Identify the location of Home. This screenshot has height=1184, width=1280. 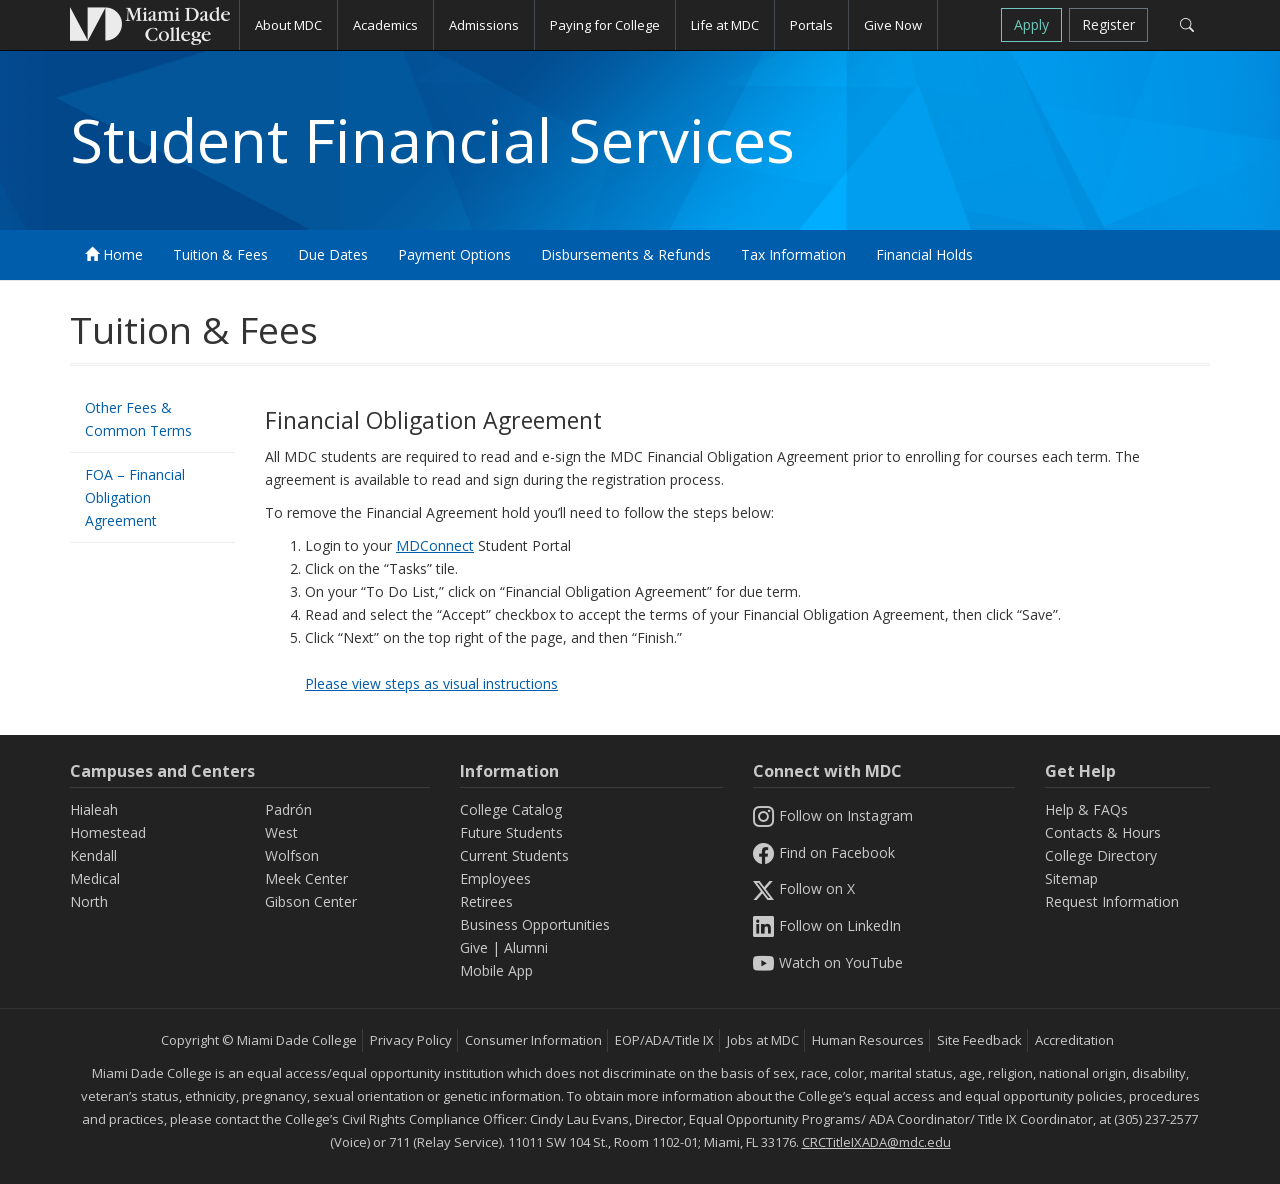
(114, 254).